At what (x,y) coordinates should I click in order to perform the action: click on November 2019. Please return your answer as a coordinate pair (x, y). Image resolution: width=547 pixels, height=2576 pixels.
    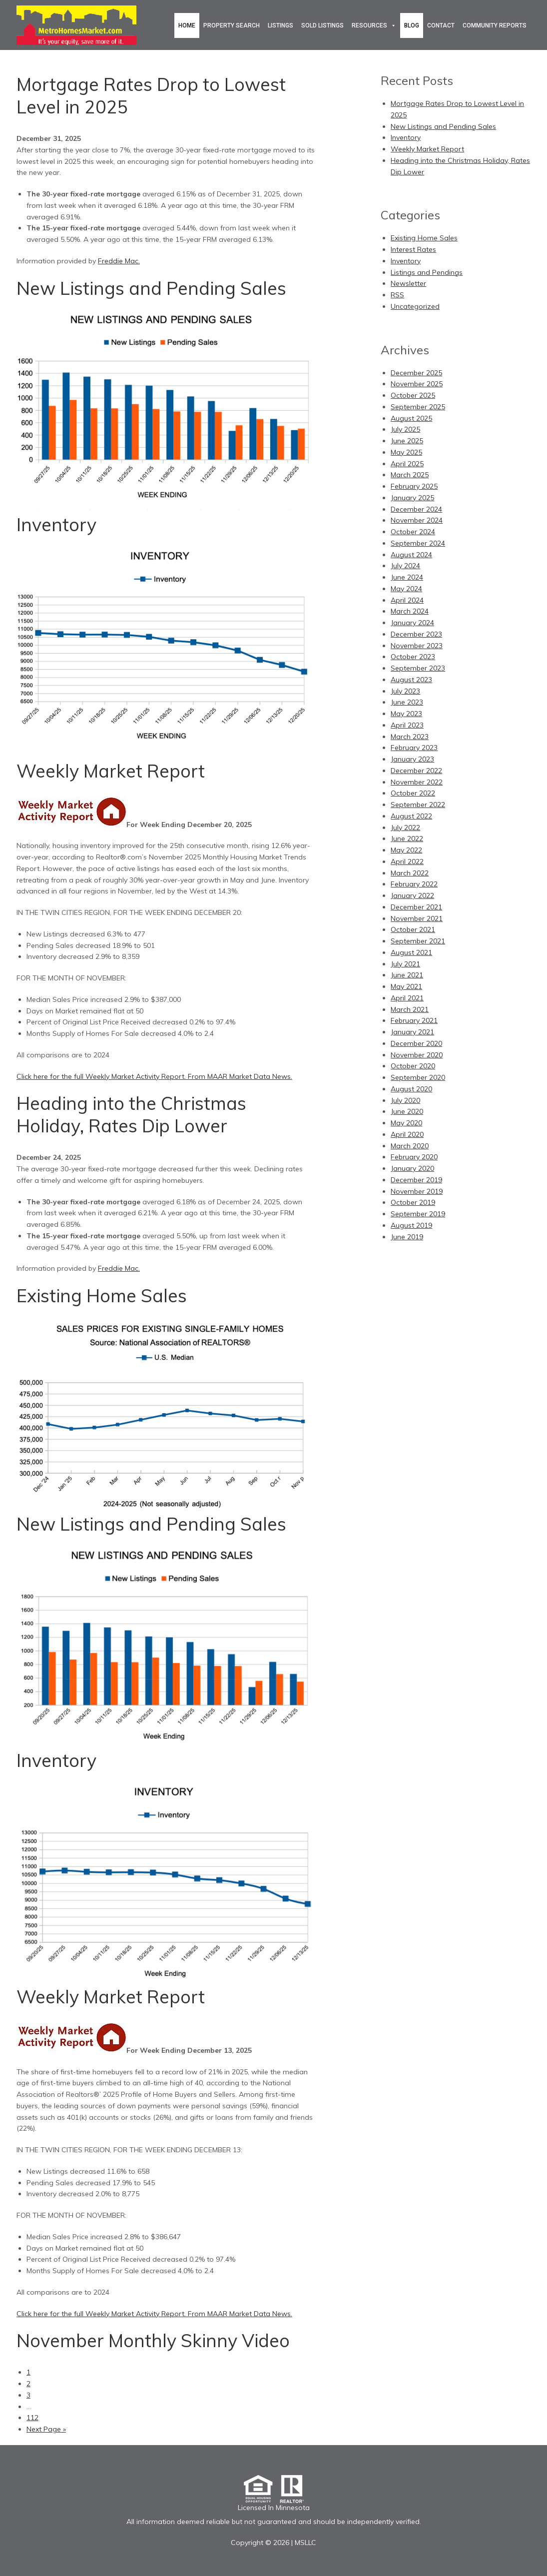
    Looking at the image, I should click on (417, 1191).